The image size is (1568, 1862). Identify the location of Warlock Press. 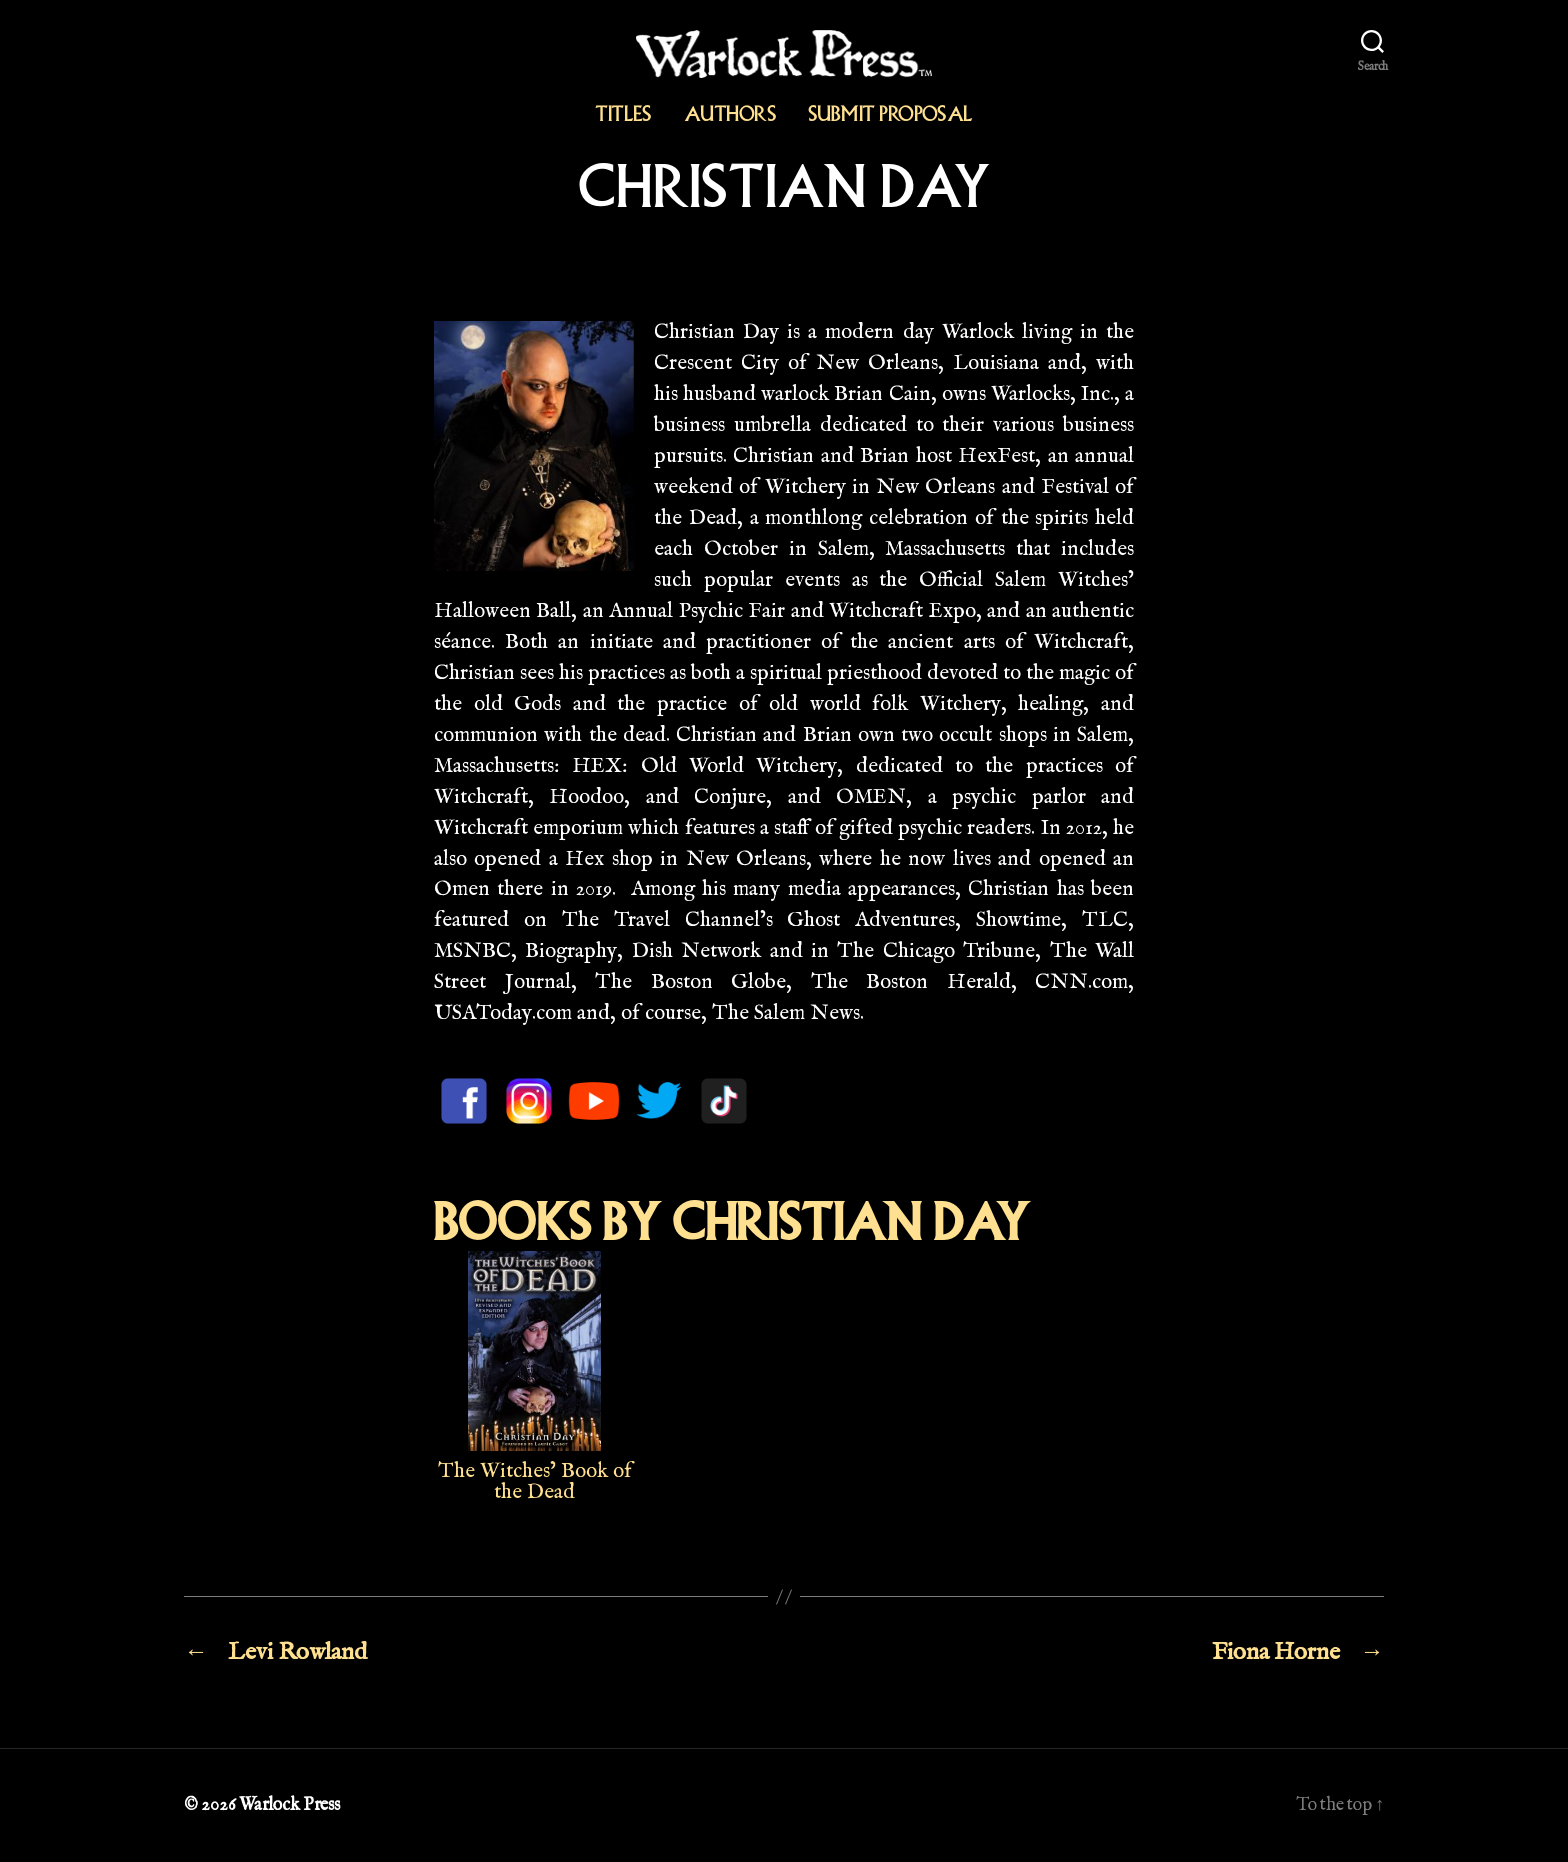
(289, 1805).